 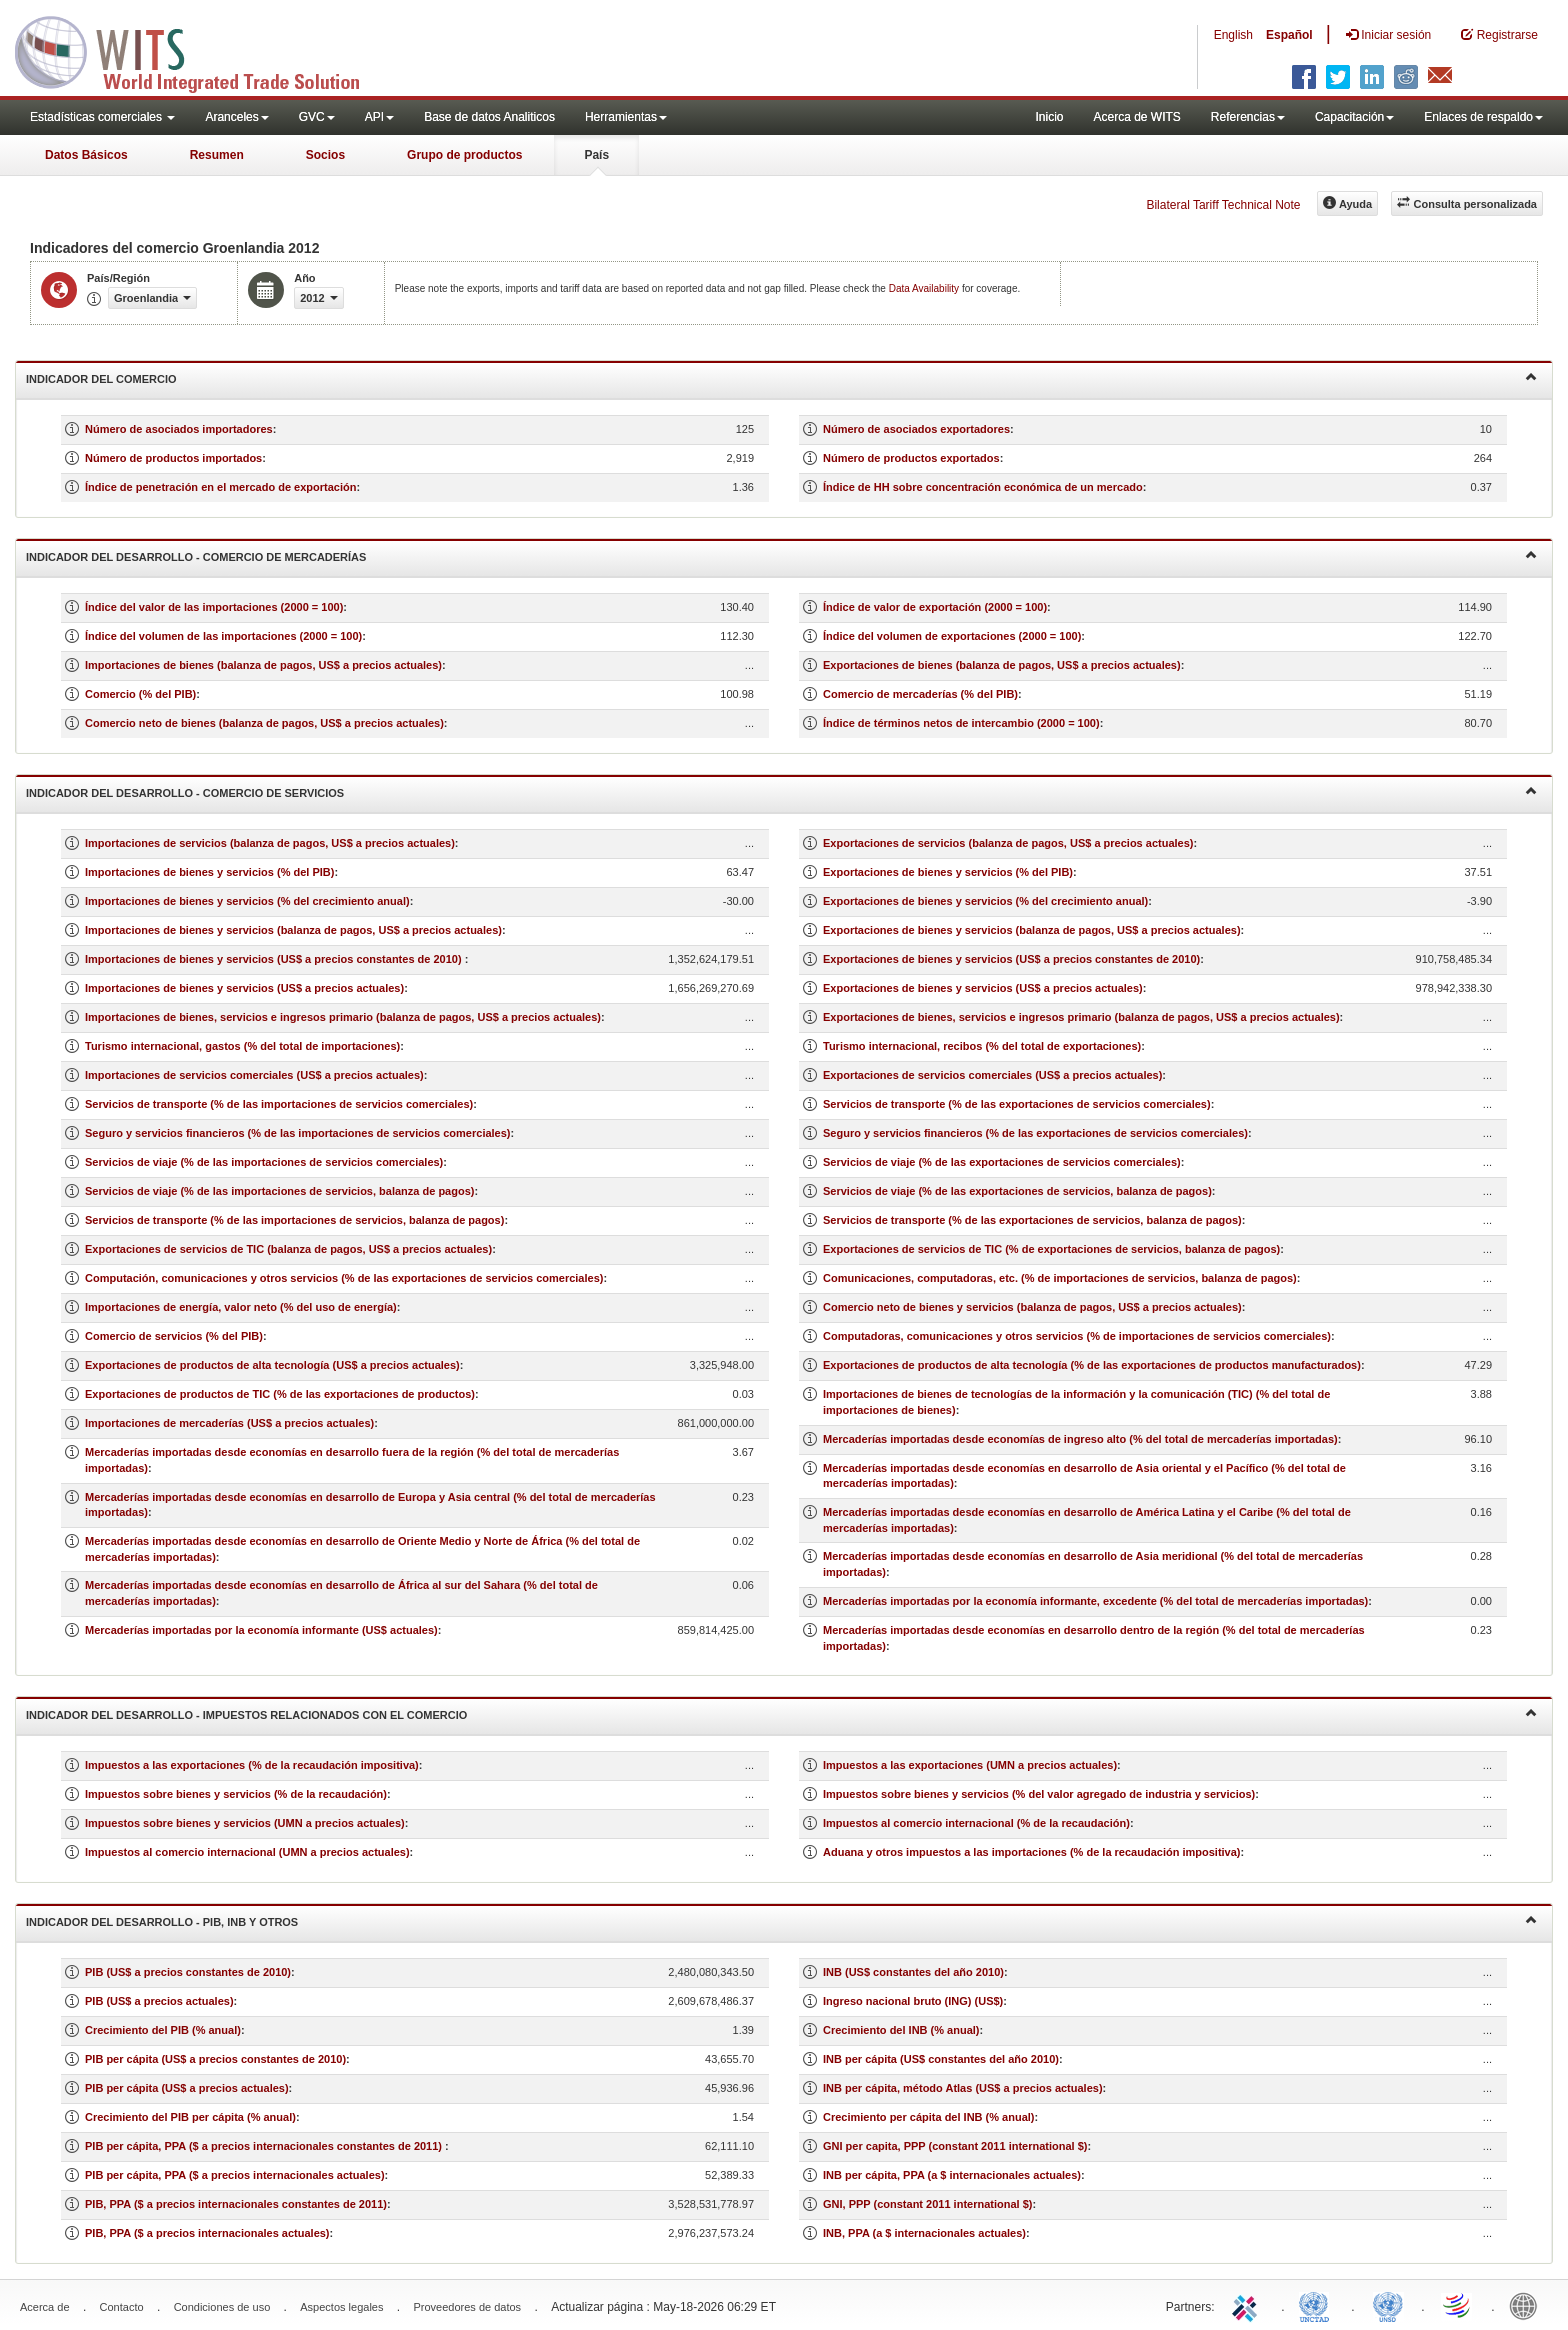 What do you see at coordinates (1017, 1104) in the screenshot?
I see `Servicios de transporte (% de las exportaciones de servicios comerciales)` at bounding box center [1017, 1104].